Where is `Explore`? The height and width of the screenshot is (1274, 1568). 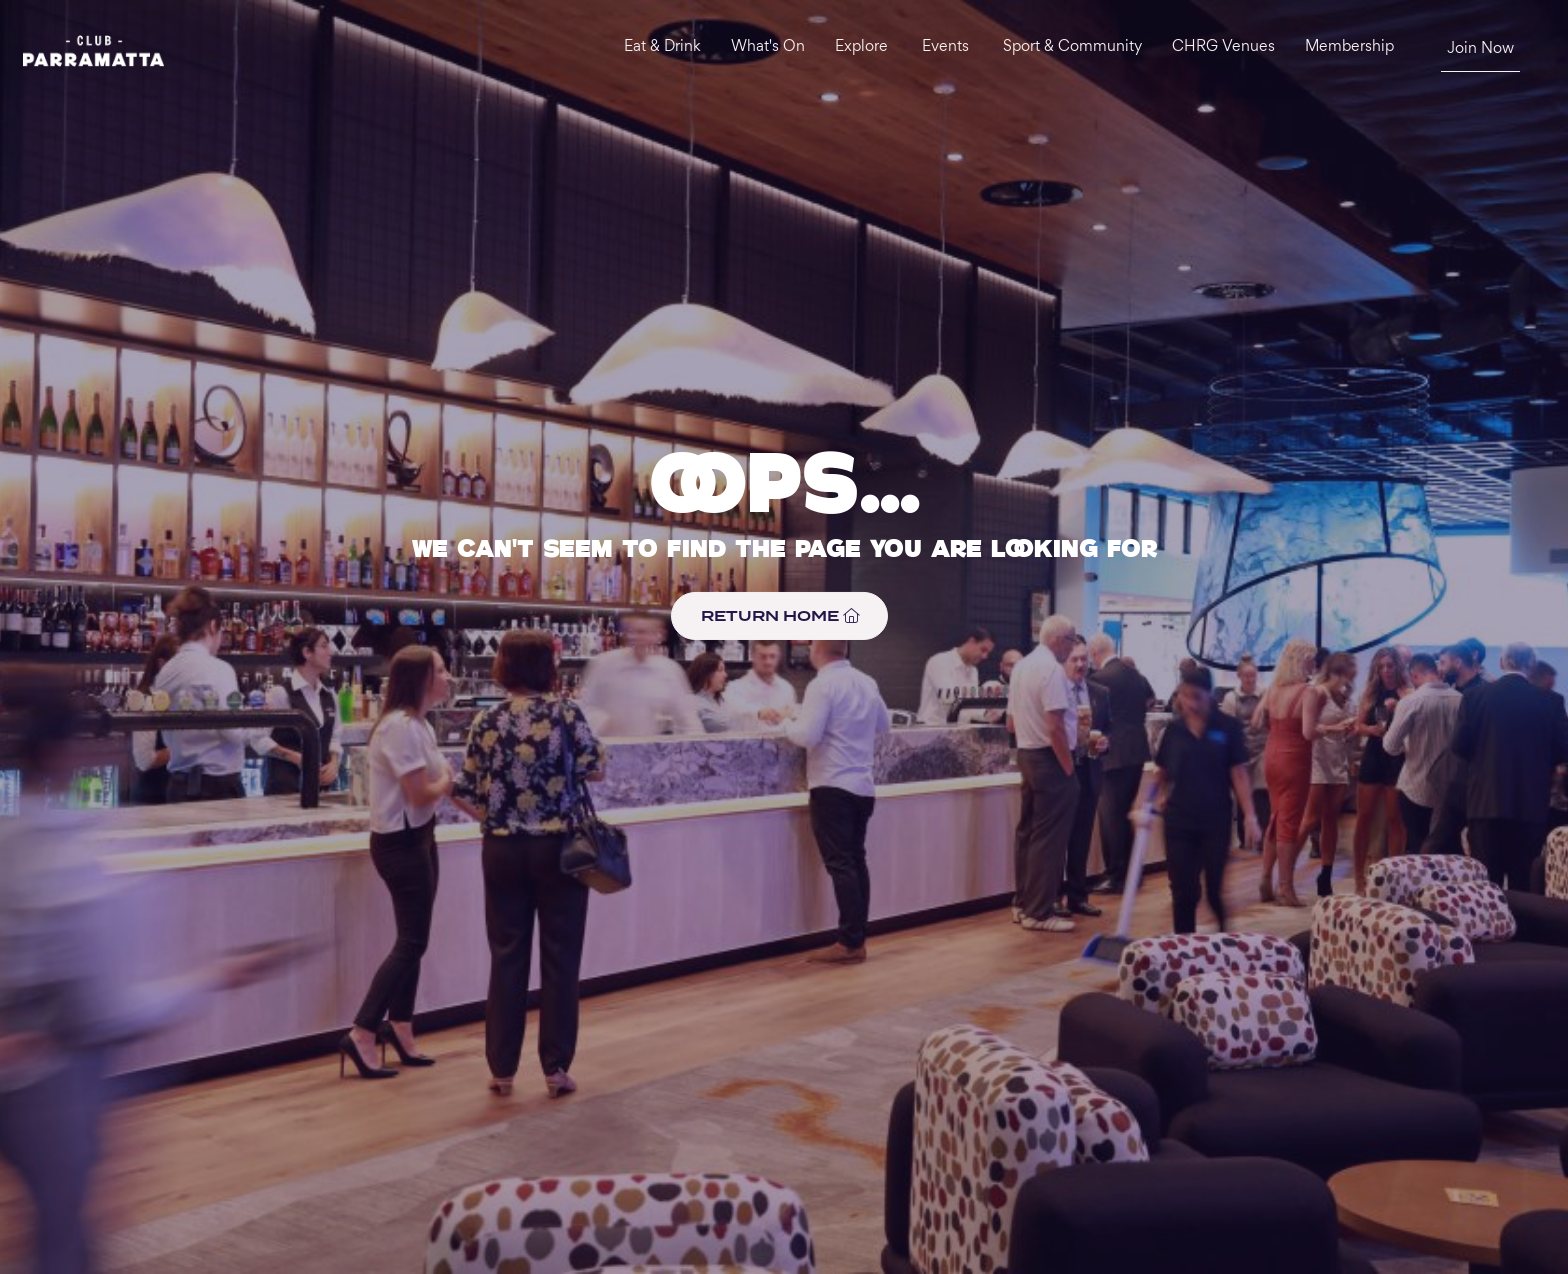
Explore is located at coordinates (861, 47).